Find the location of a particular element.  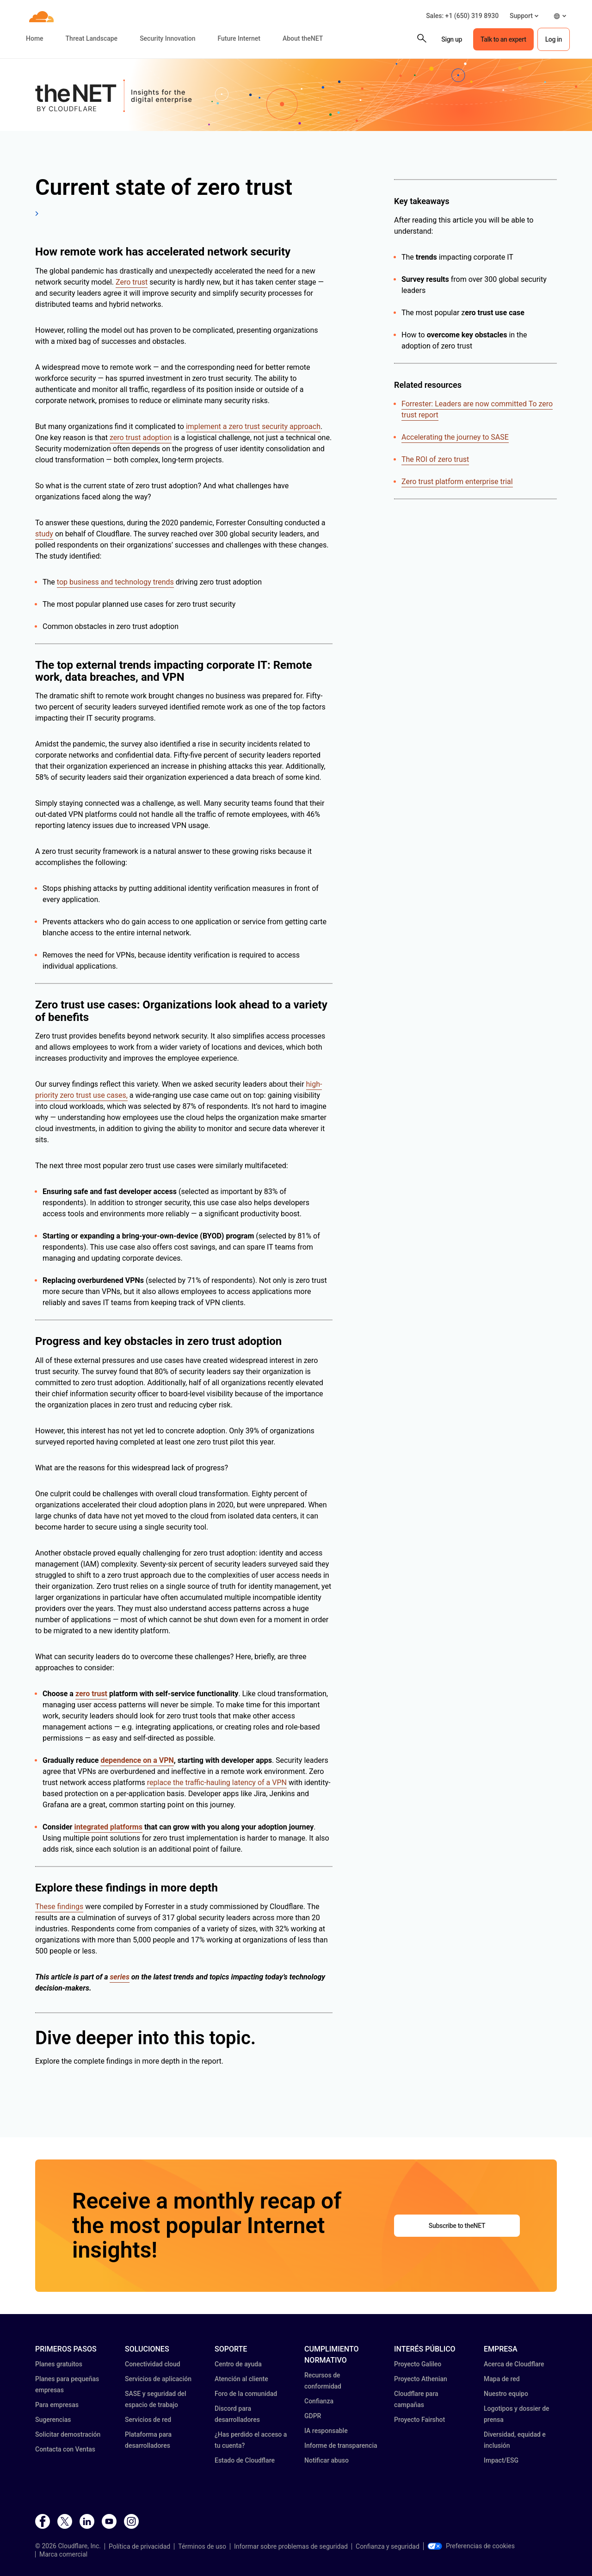

Accelerating the journey to SASE is located at coordinates (455, 437).